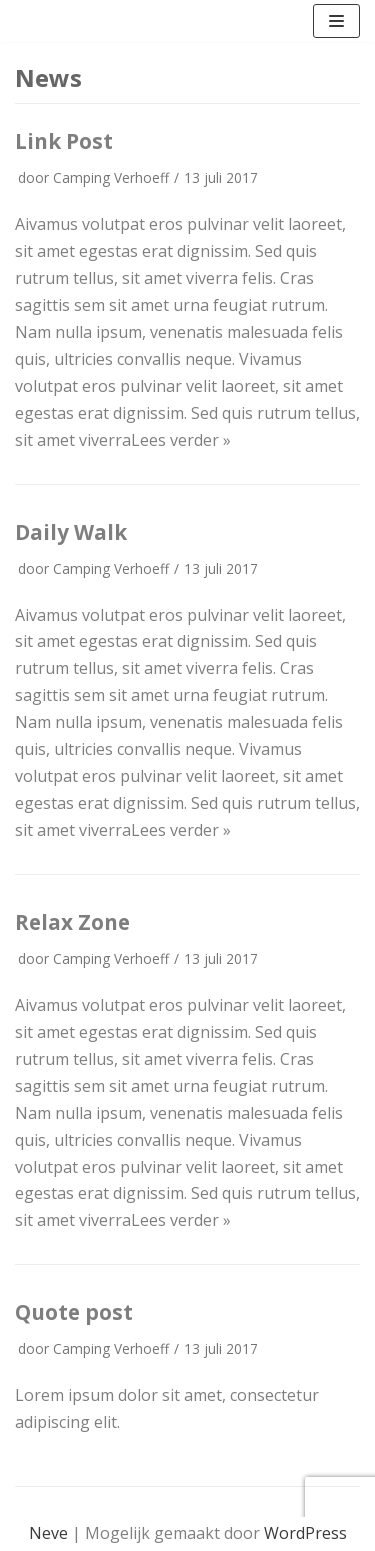 The image size is (375, 1551). What do you see at coordinates (72, 922) in the screenshot?
I see `Relax Zone` at bounding box center [72, 922].